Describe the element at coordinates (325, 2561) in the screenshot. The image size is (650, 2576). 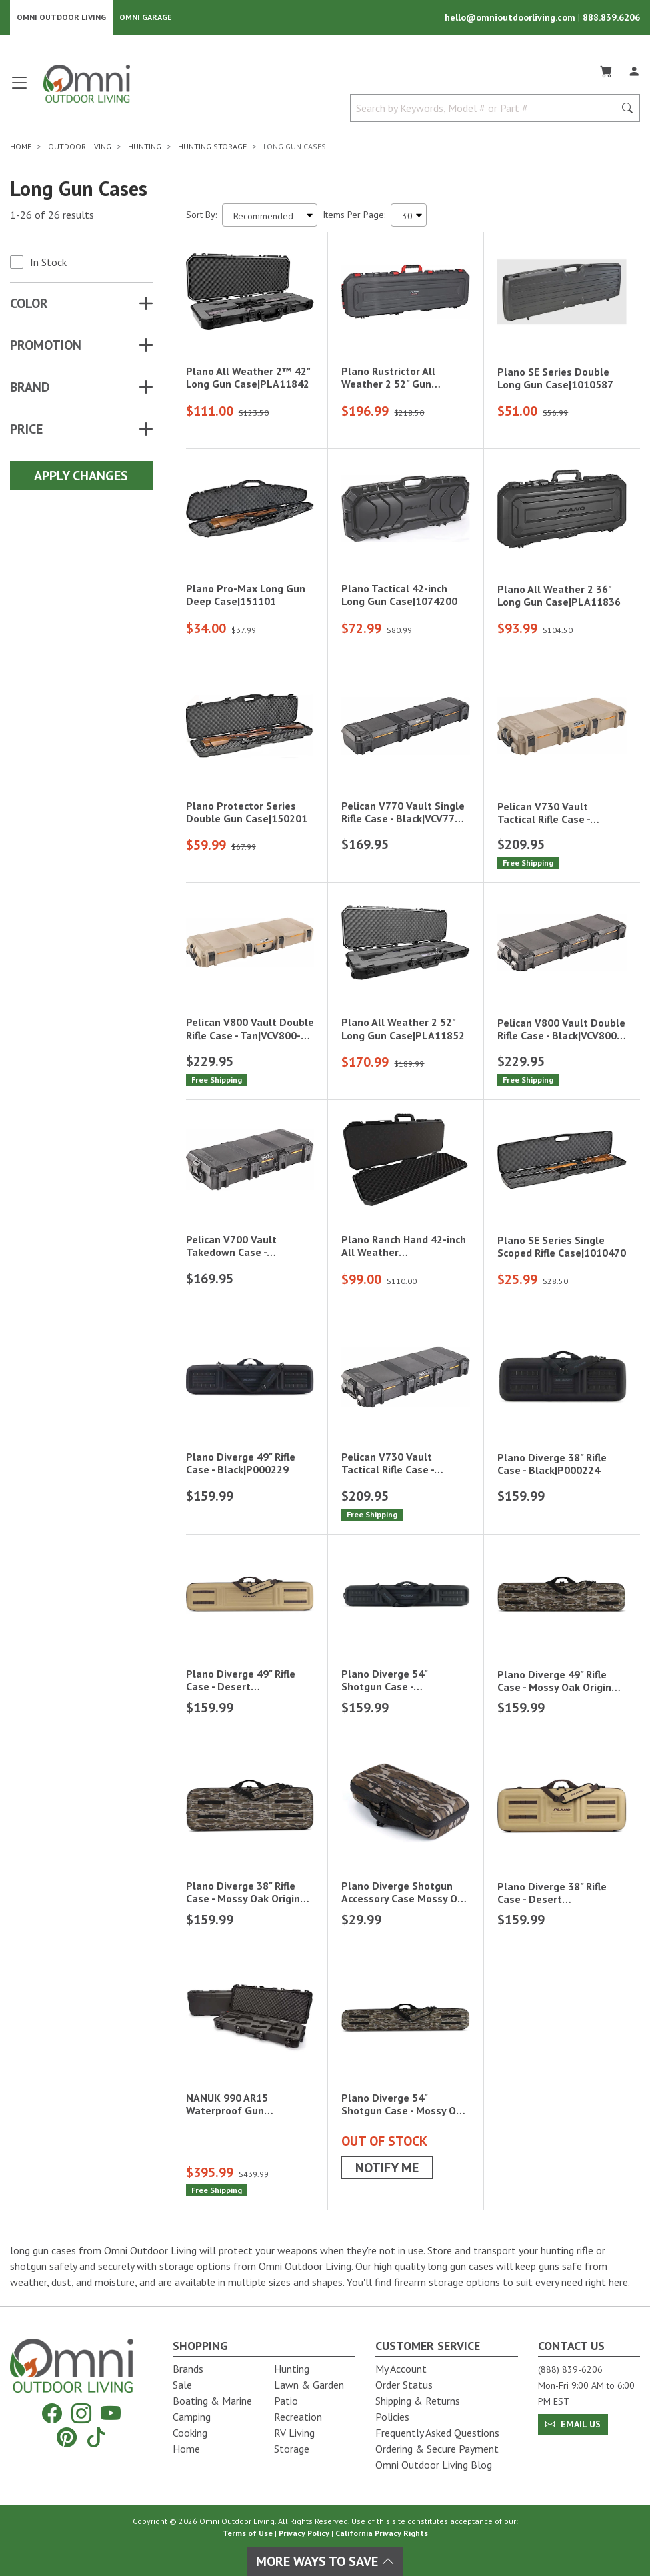
I see `More Ways To Save` at that location.